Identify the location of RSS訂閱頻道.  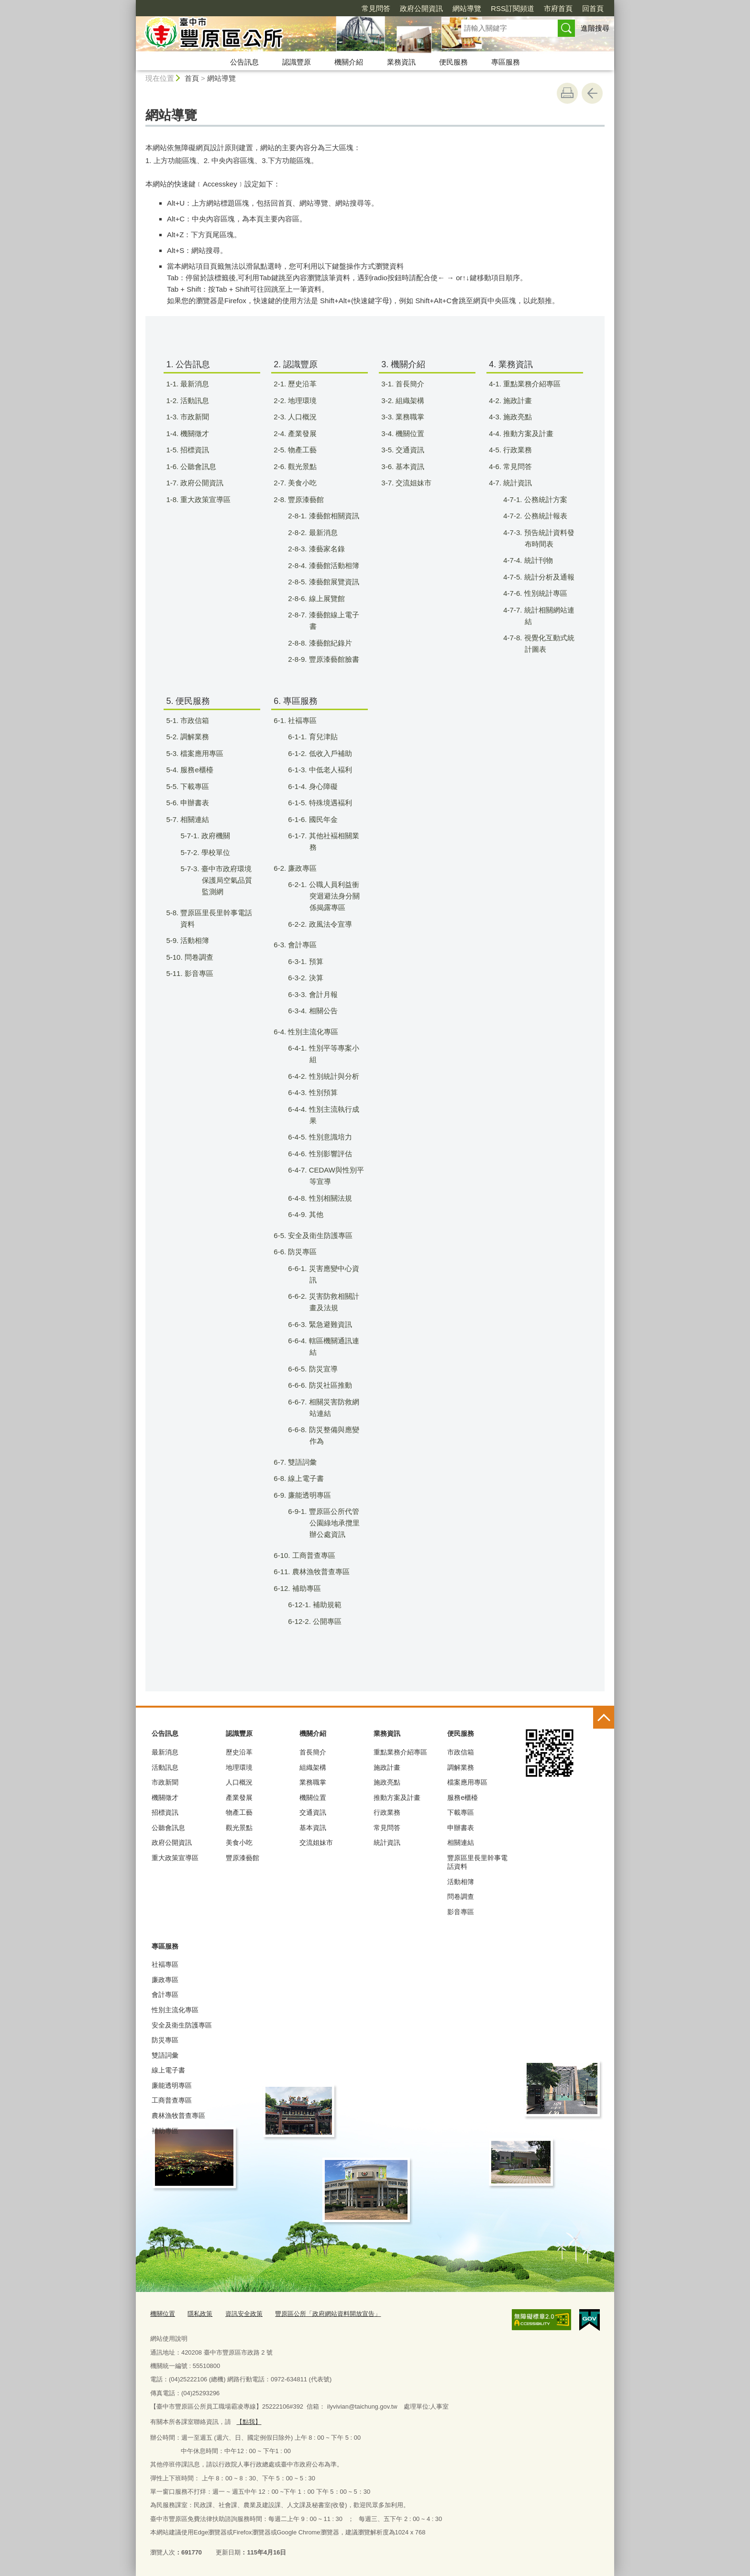
(457, 8).